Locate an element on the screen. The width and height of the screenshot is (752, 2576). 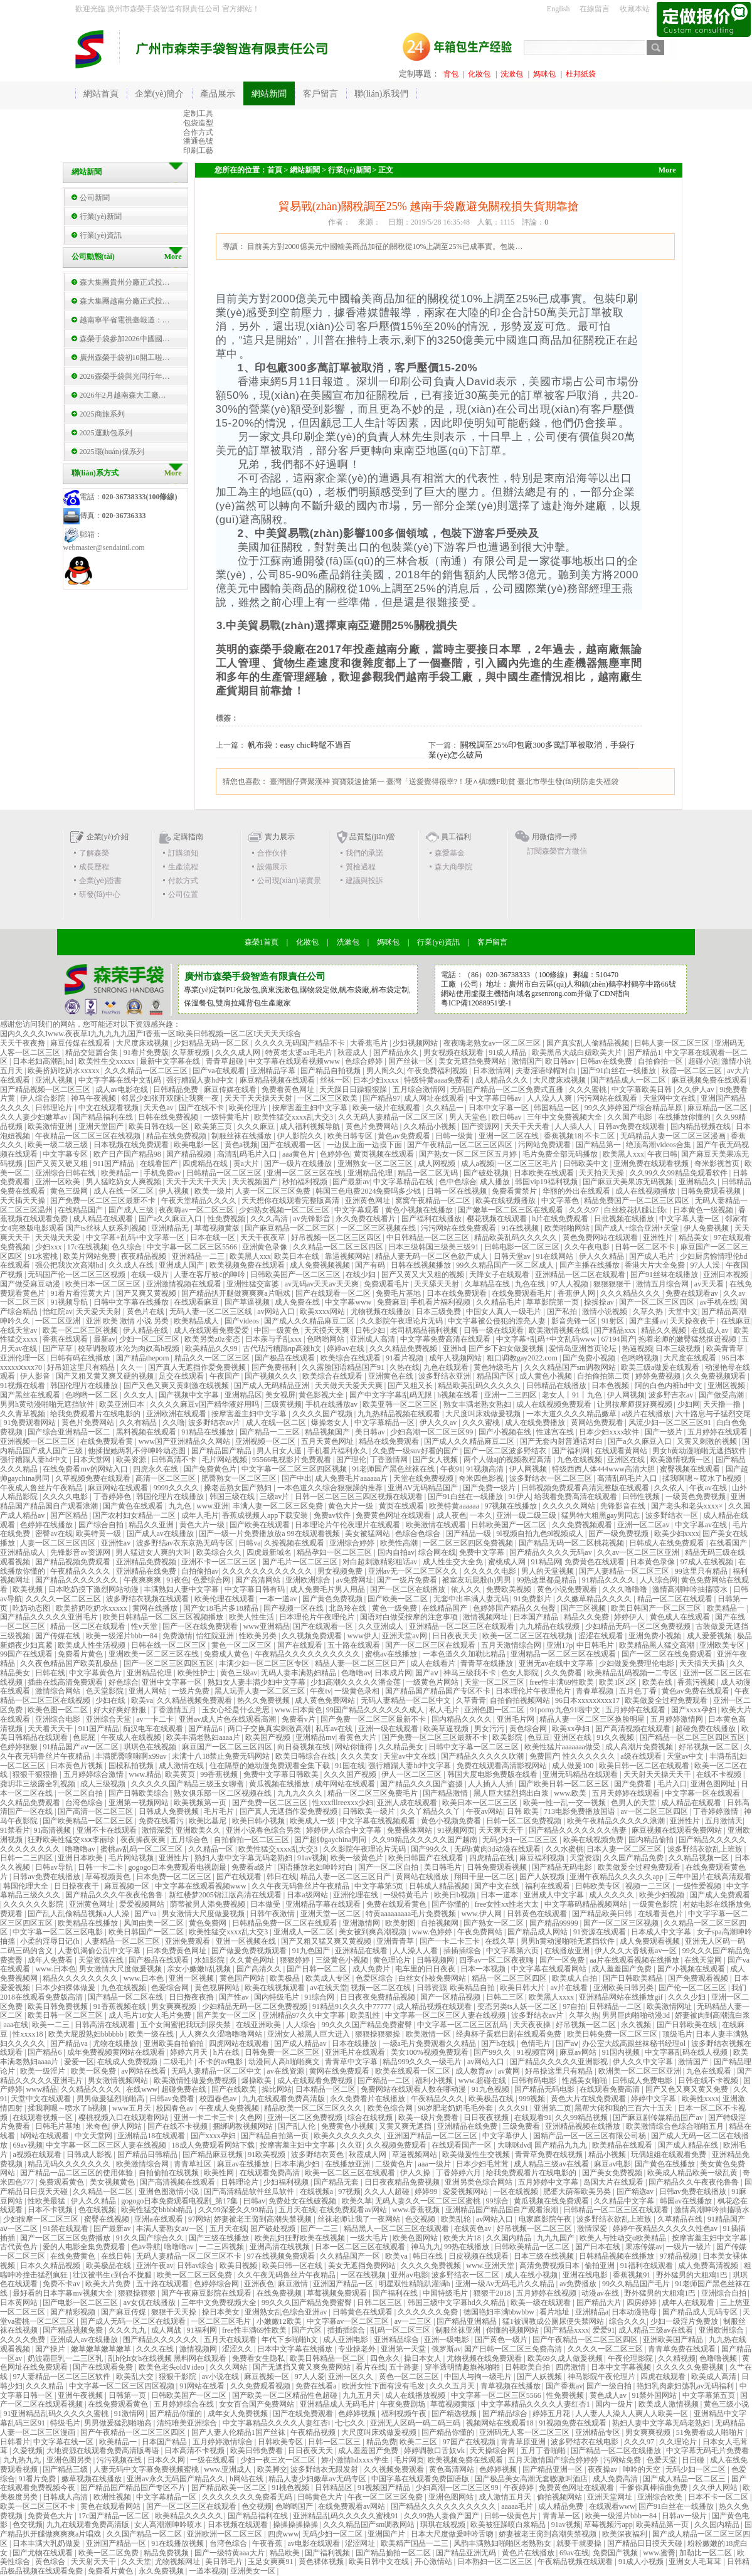
中文字幕第六页 is located at coordinates (513, 1950).